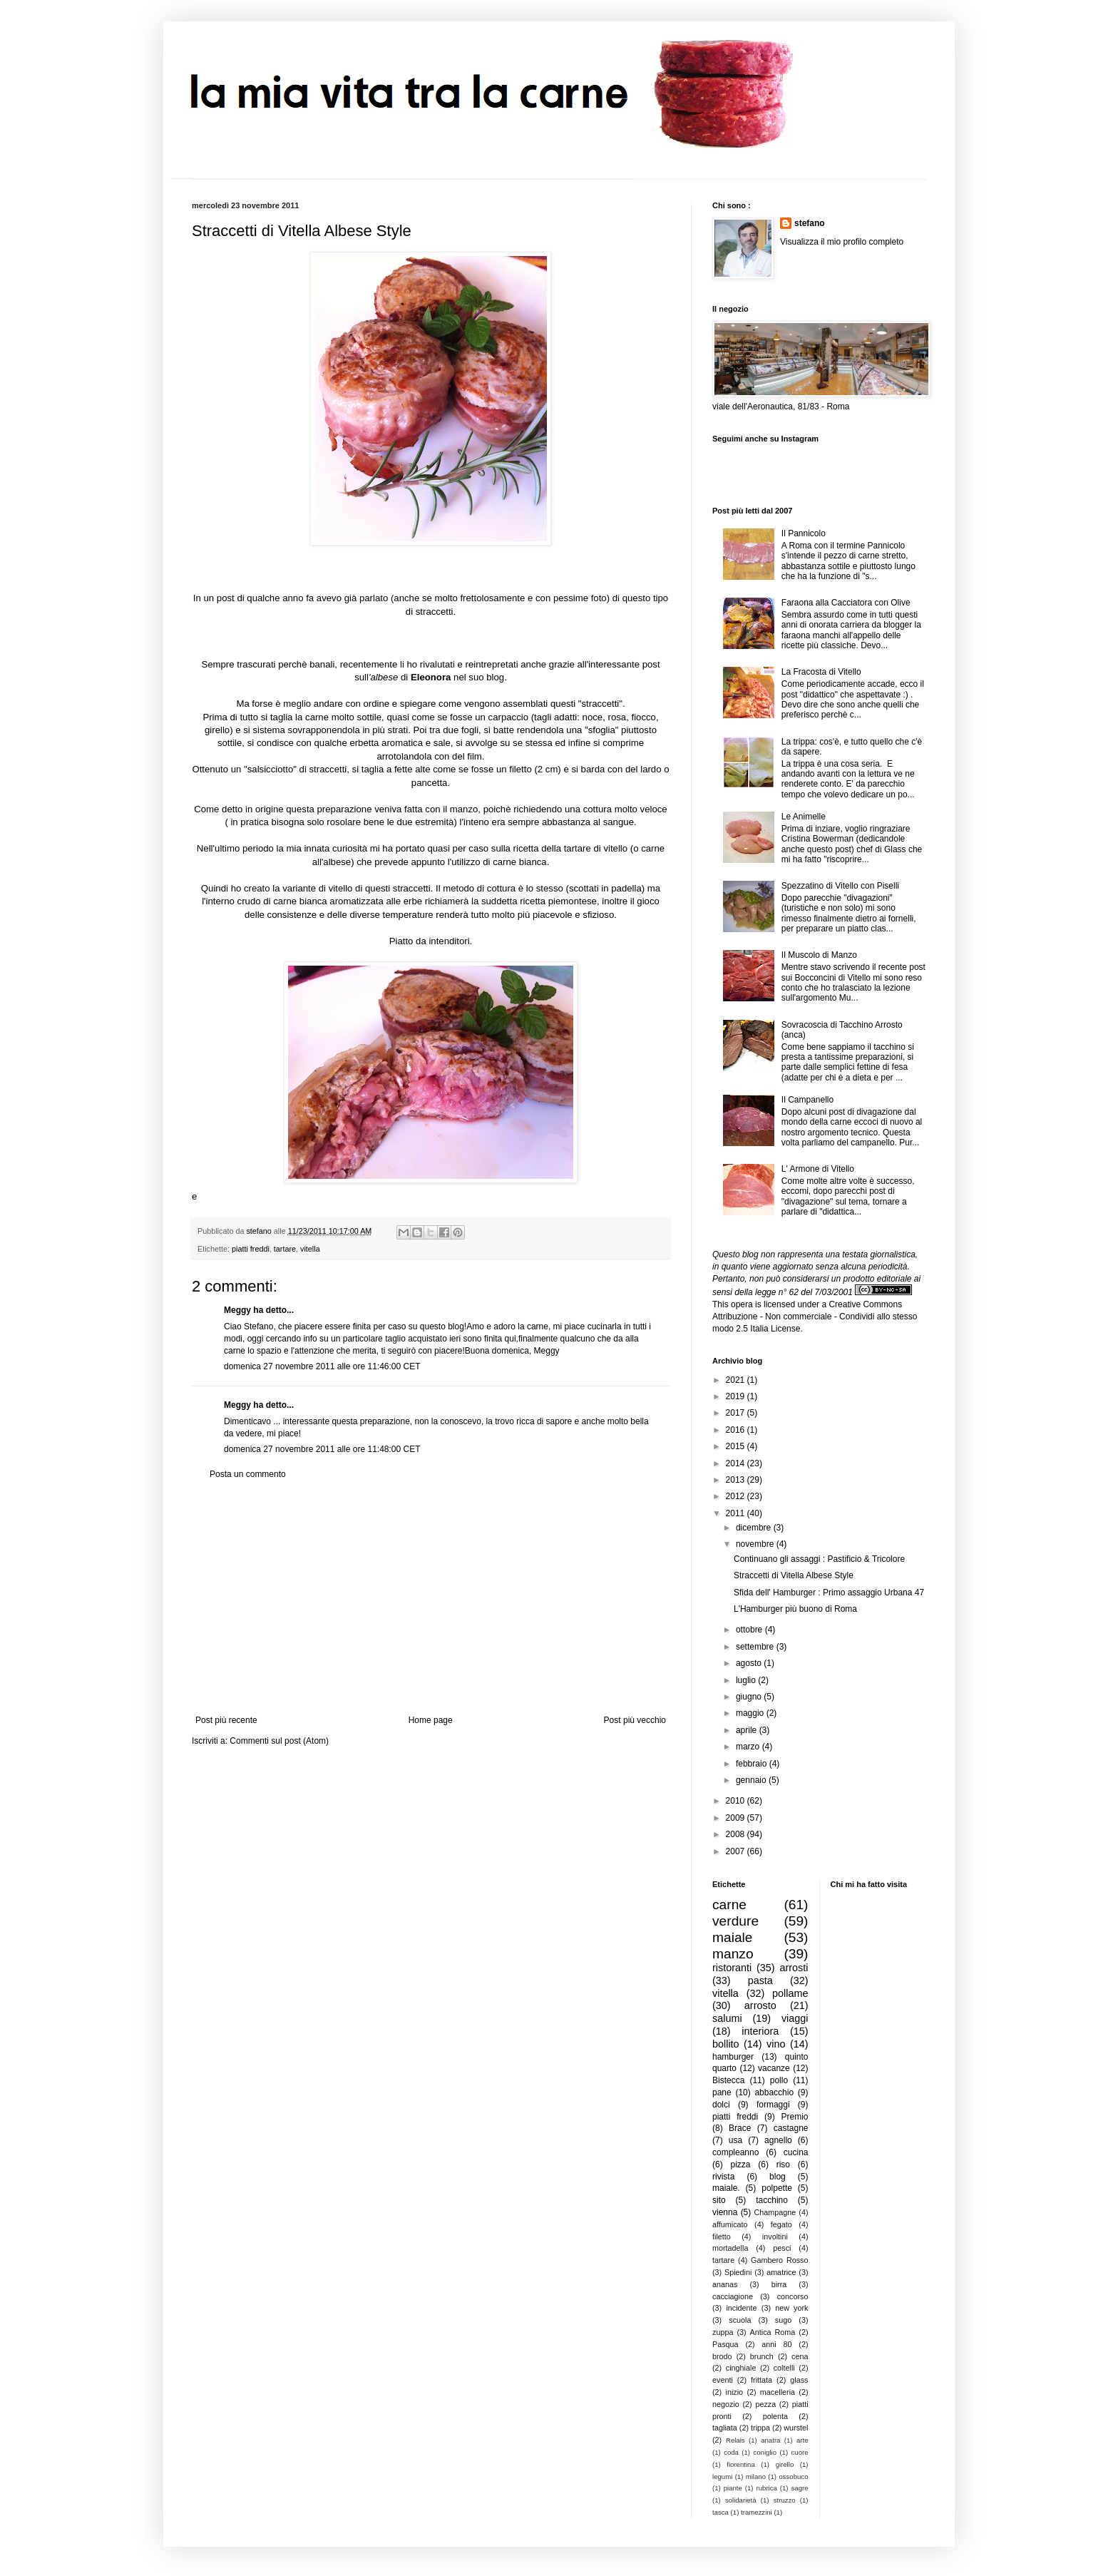  I want to click on piante, so click(733, 2488).